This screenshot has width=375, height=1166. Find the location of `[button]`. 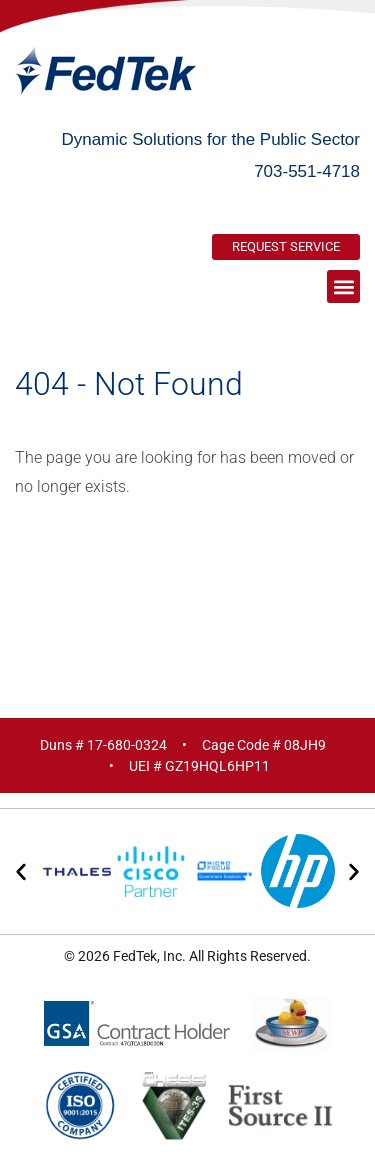

[button] is located at coordinates (343, 286).